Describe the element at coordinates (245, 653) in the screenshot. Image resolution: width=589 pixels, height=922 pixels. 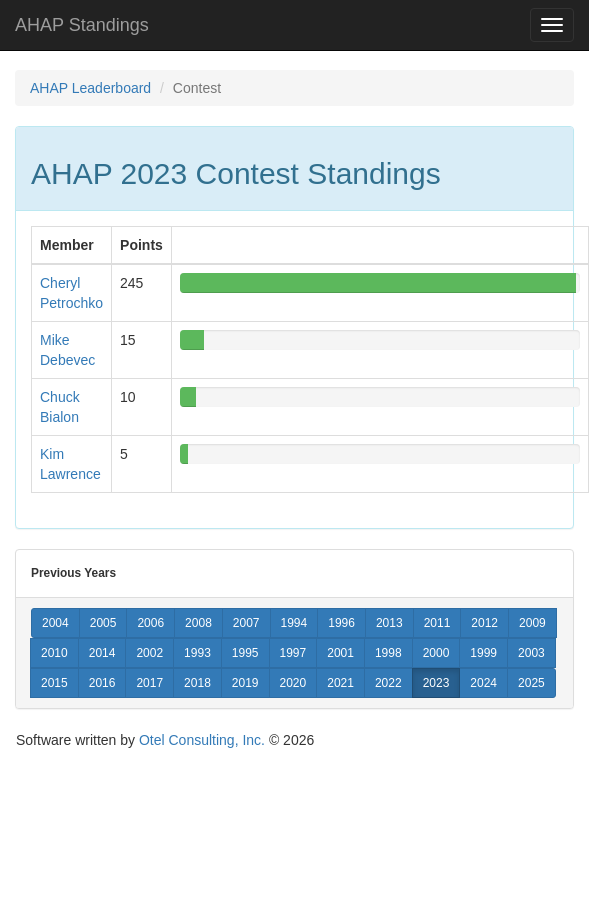
I see `1995` at that location.